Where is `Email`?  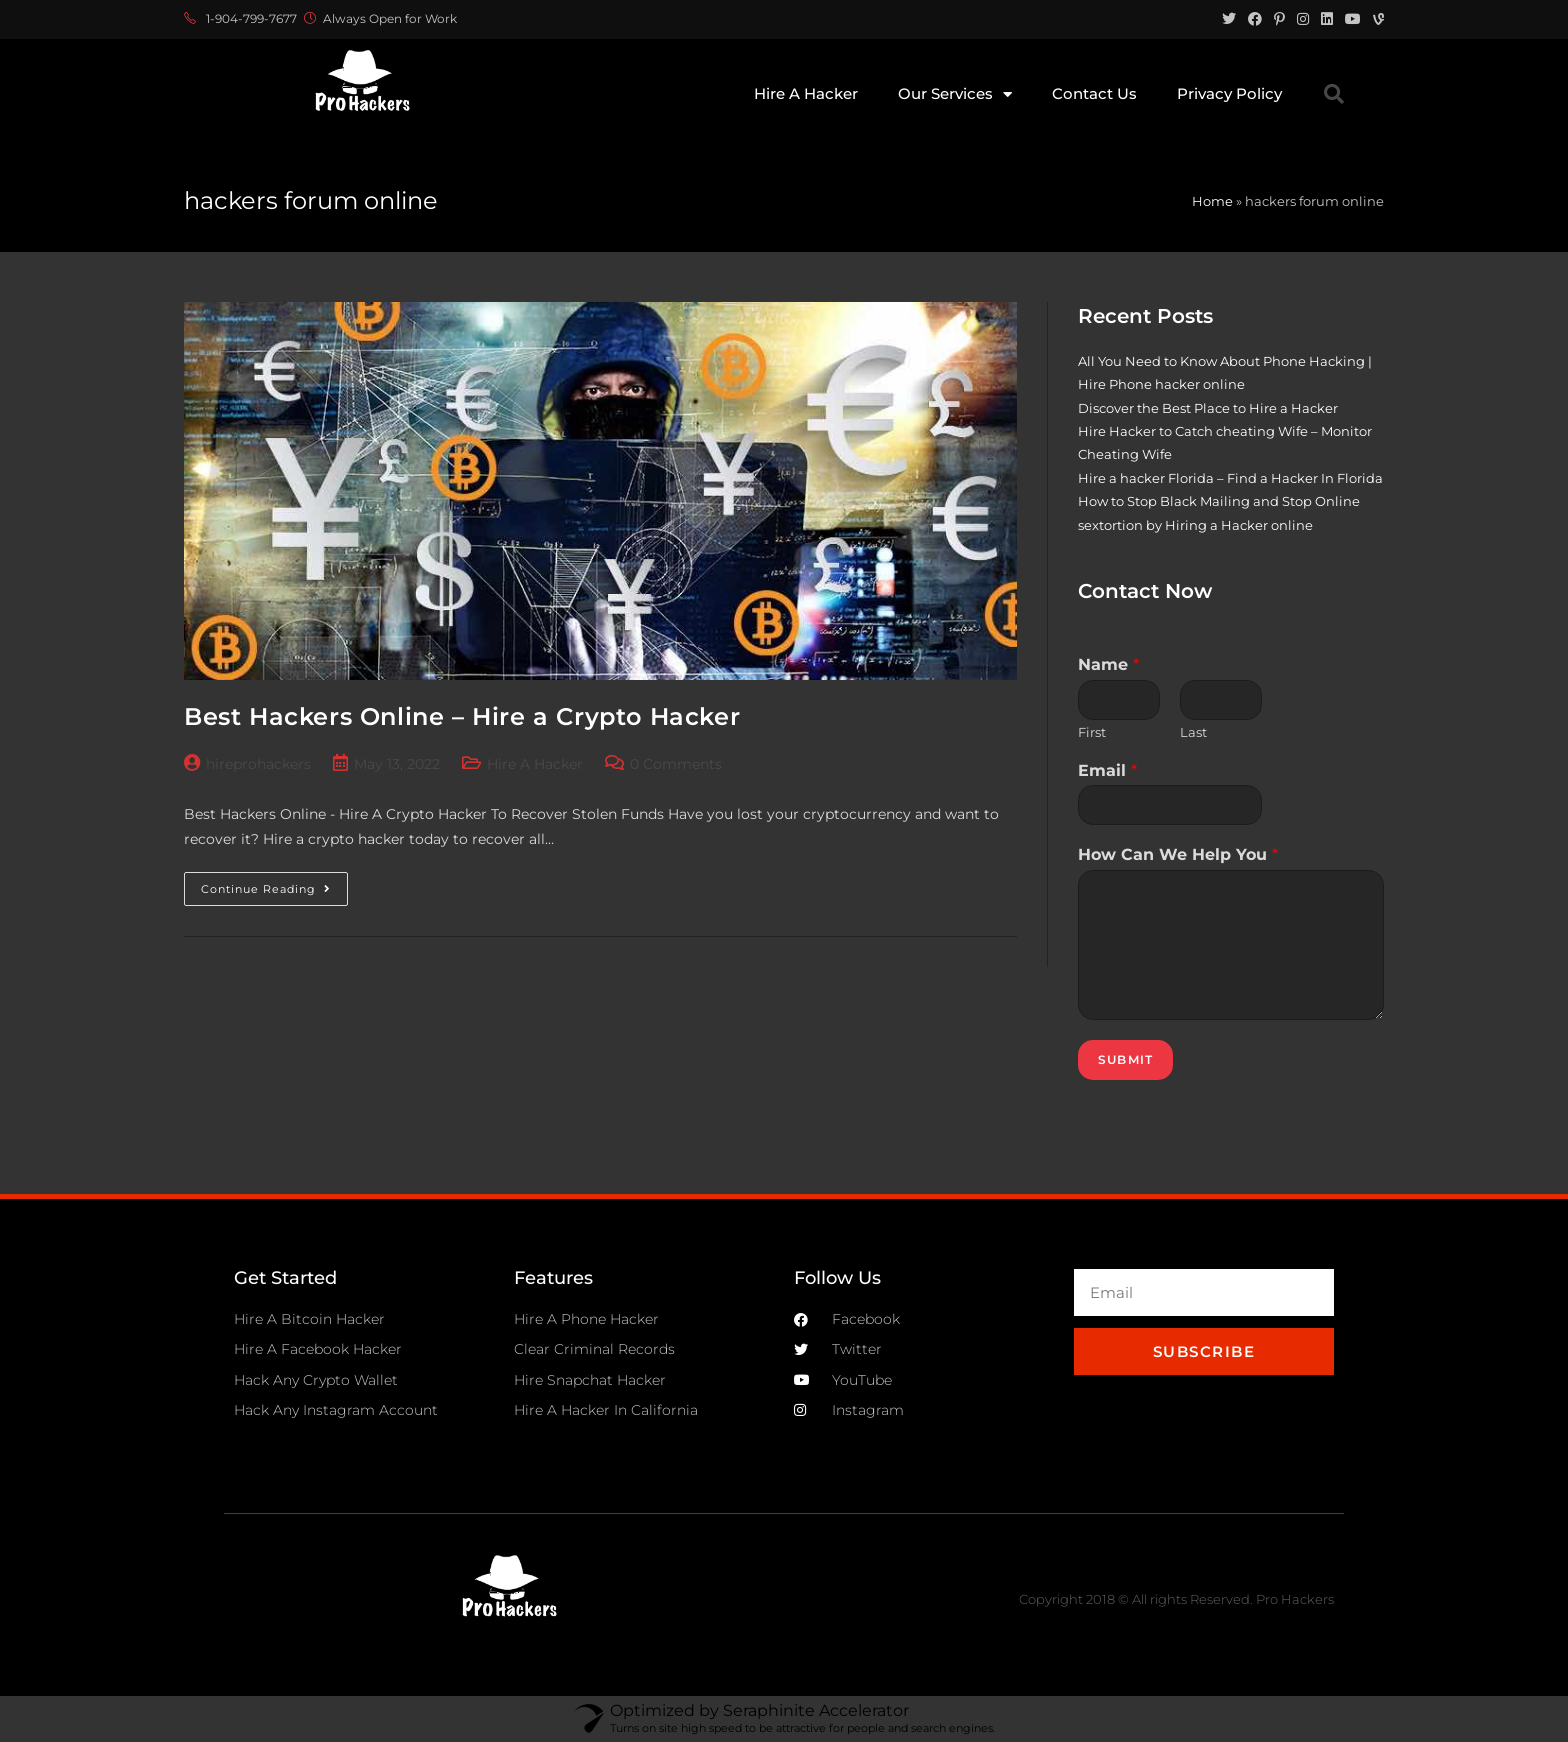
Email is located at coordinates (1107, 770).